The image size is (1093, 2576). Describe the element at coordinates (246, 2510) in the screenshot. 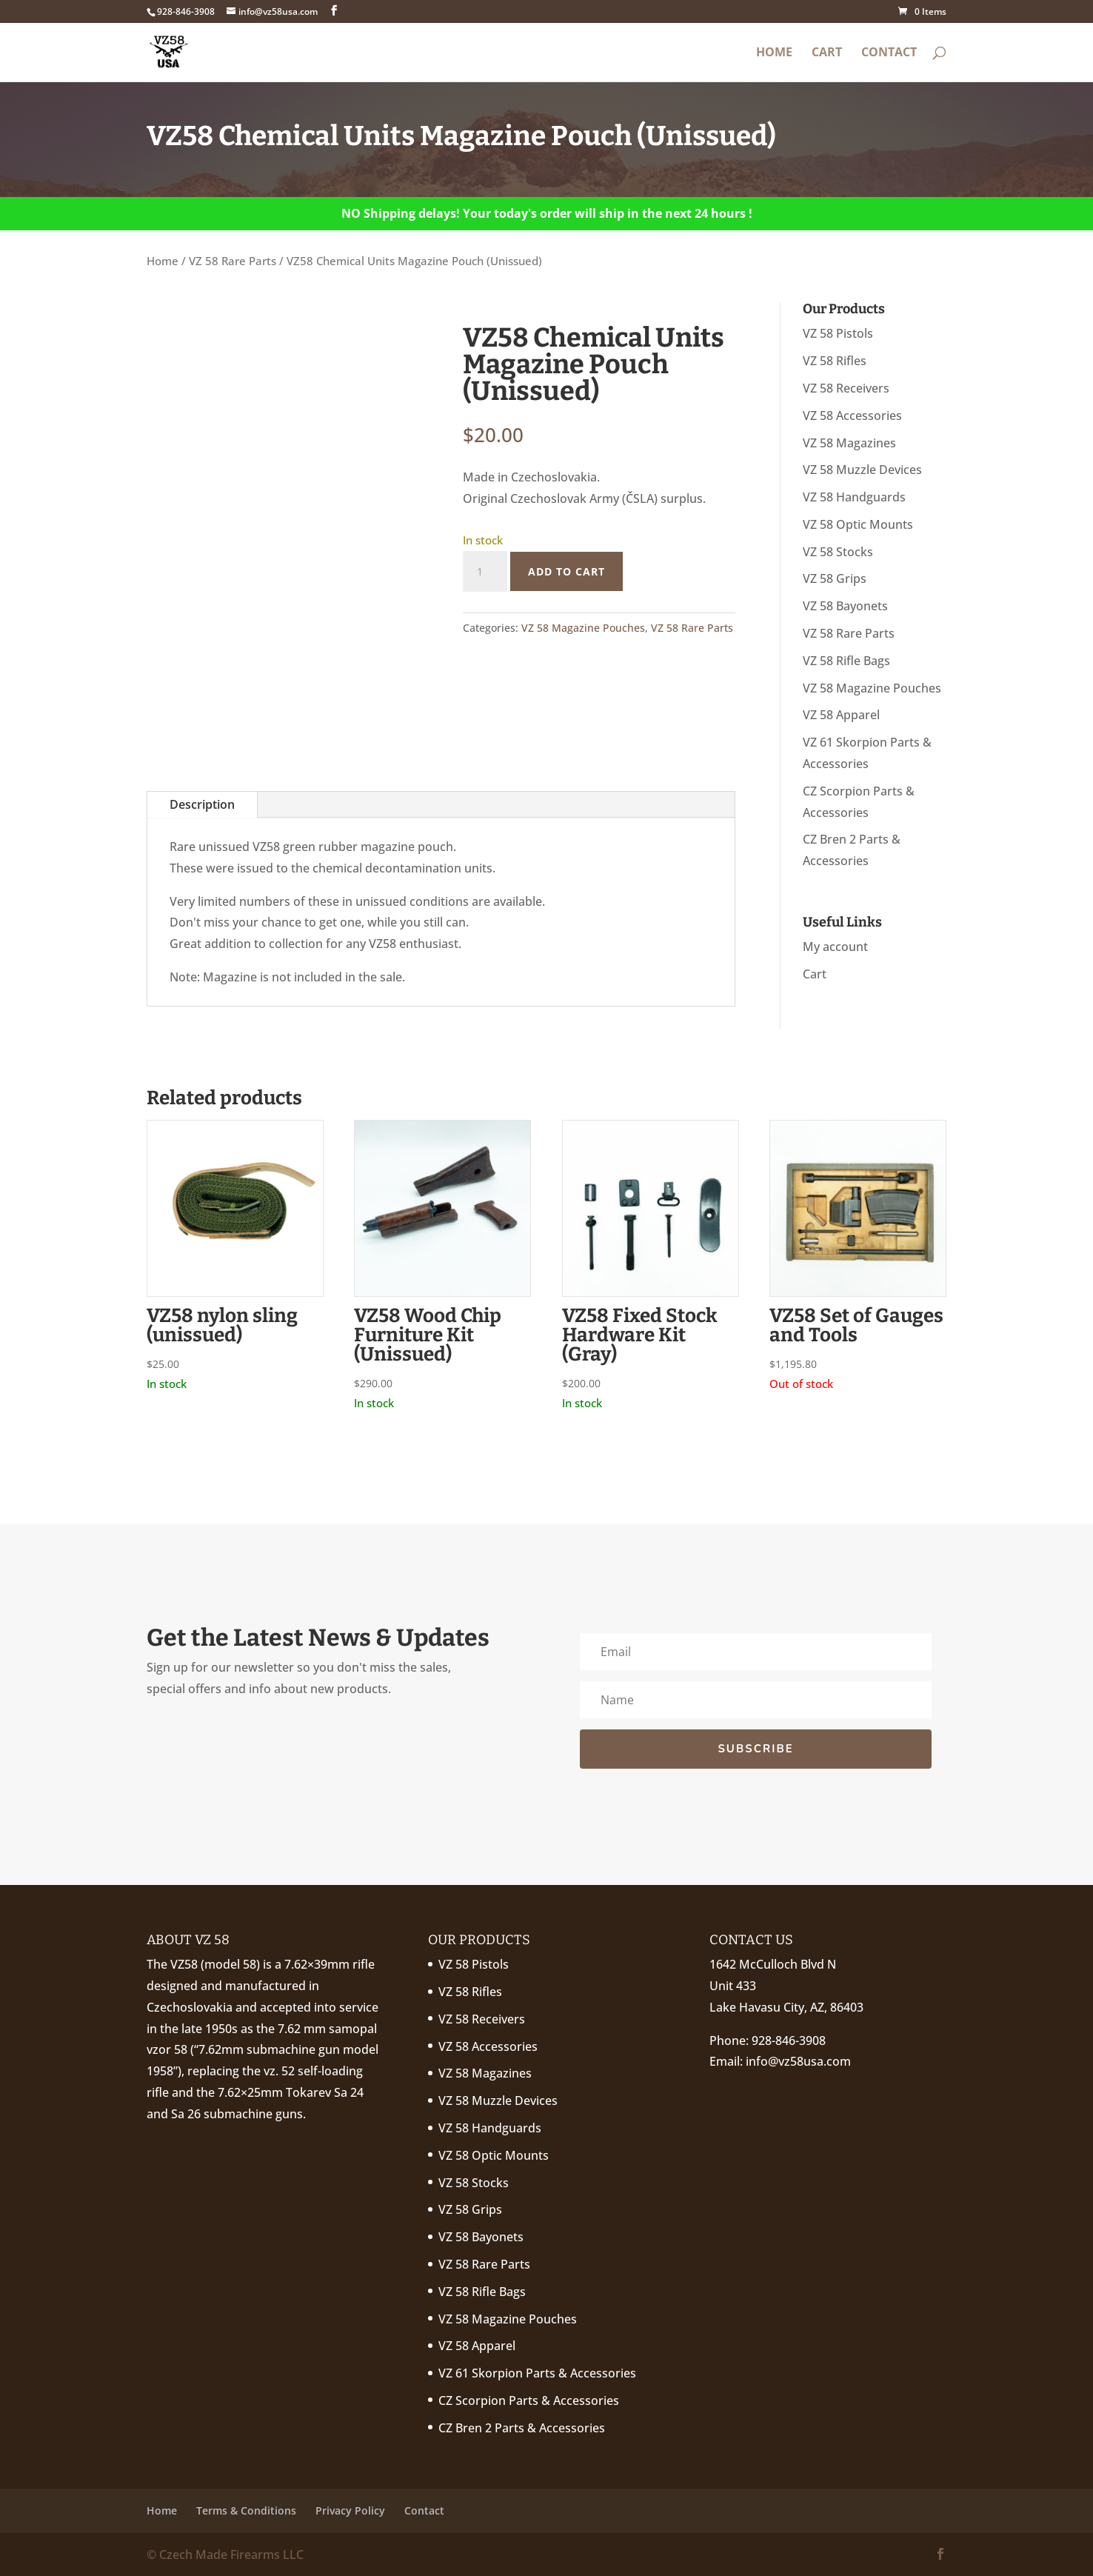

I see `Terms & Conditions` at that location.